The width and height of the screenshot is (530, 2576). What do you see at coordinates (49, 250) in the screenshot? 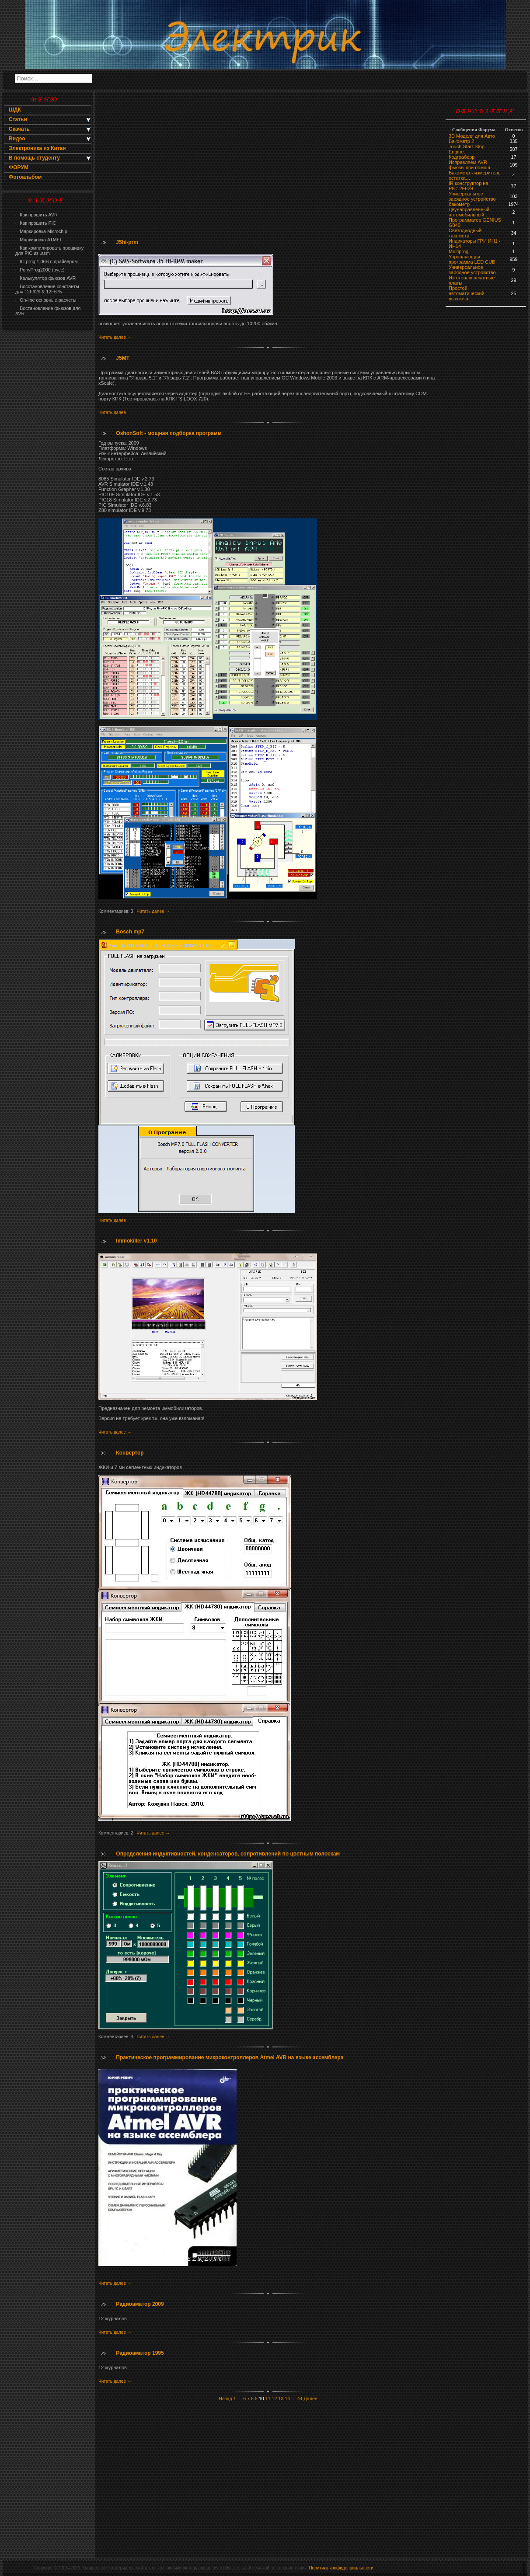
I see `Как компилировать прошивку для PIC из .asm` at bounding box center [49, 250].